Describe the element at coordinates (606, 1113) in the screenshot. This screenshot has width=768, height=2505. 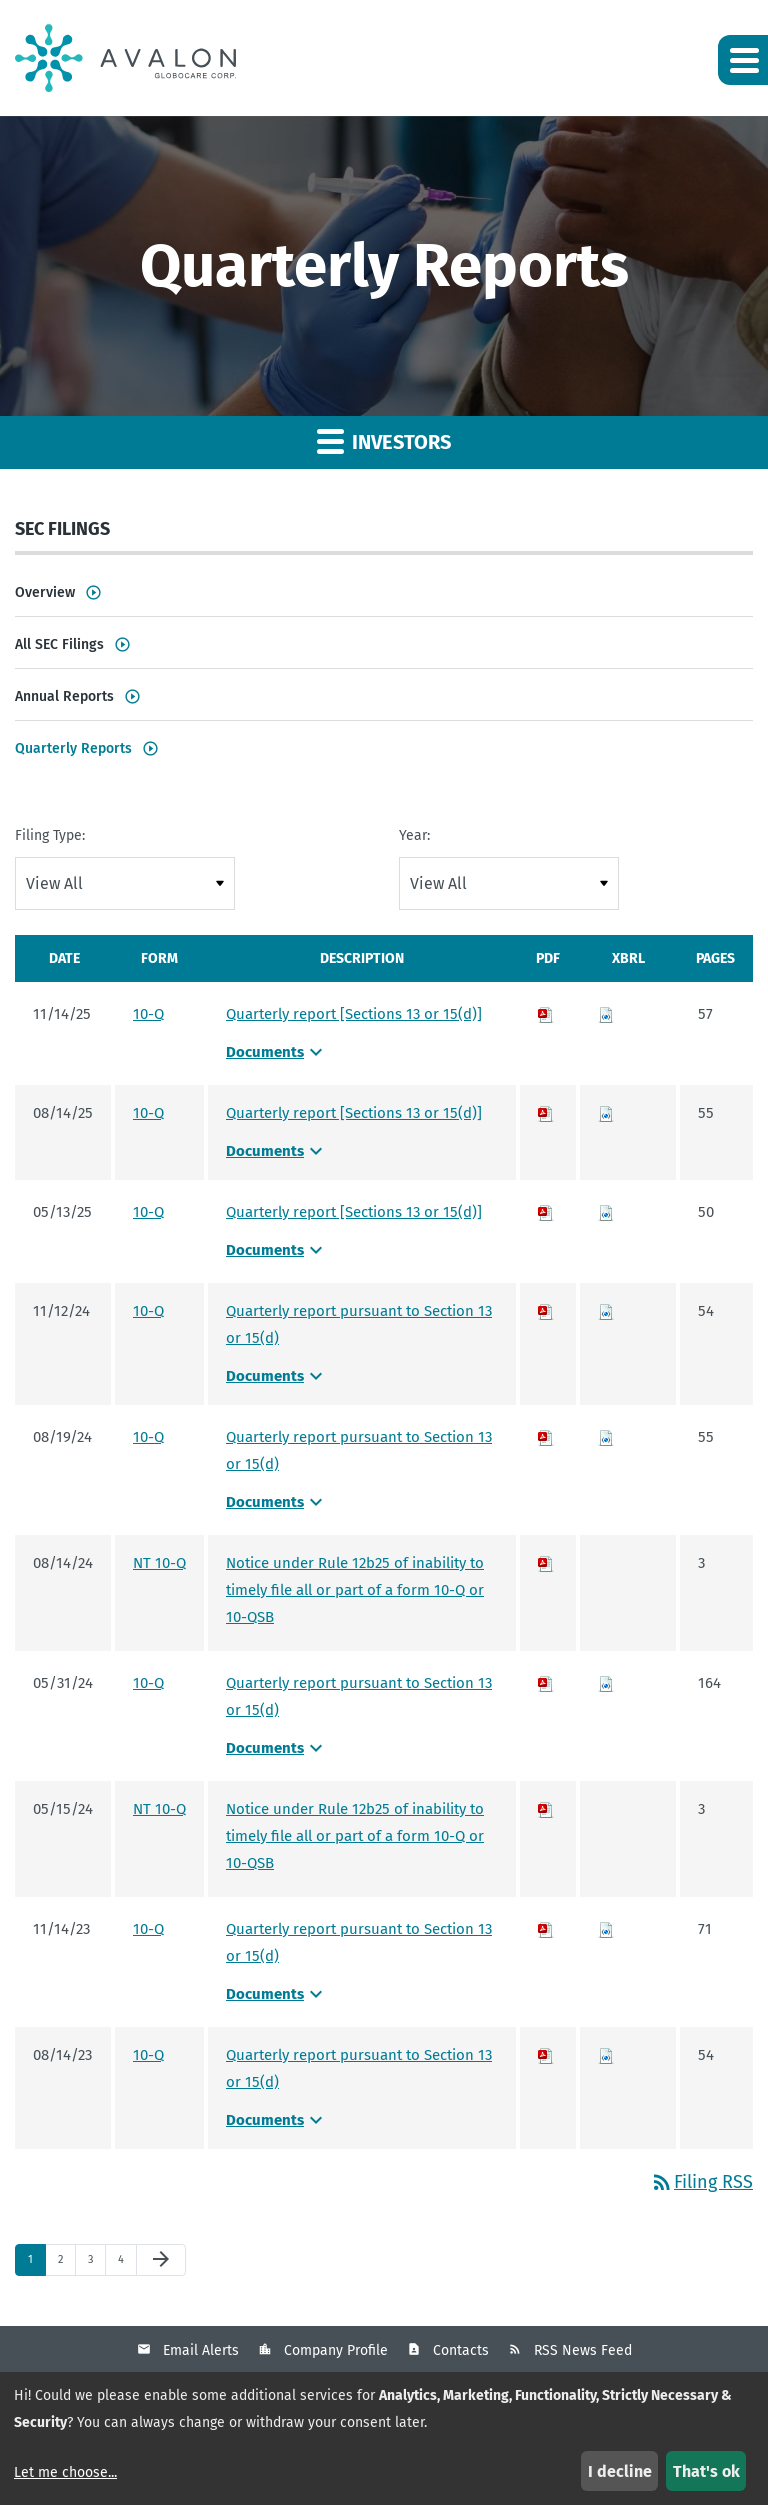
I see `[Download Raw XBRL files for 10-Q filing published on Aug 14, 2025]` at that location.